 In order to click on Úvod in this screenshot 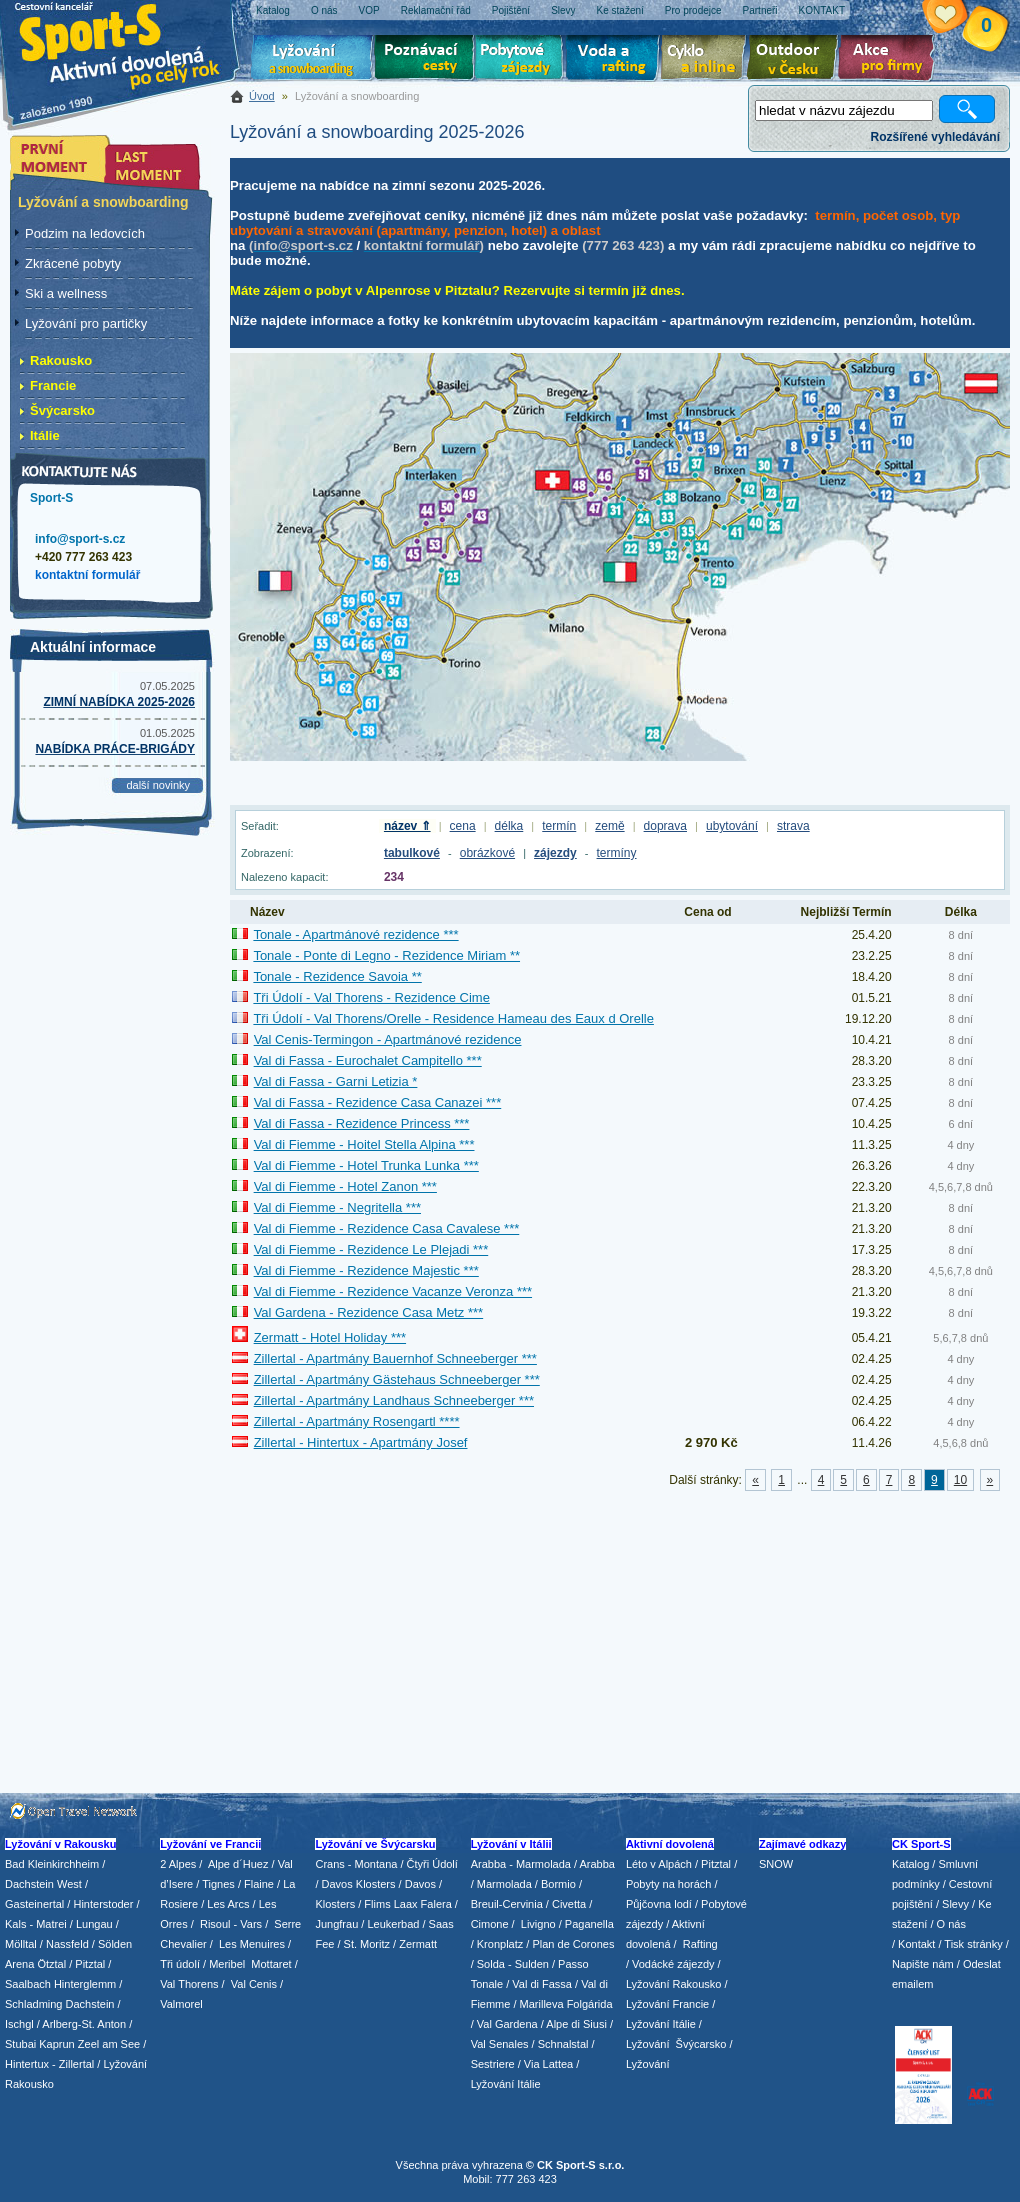, I will do `click(262, 96)`.